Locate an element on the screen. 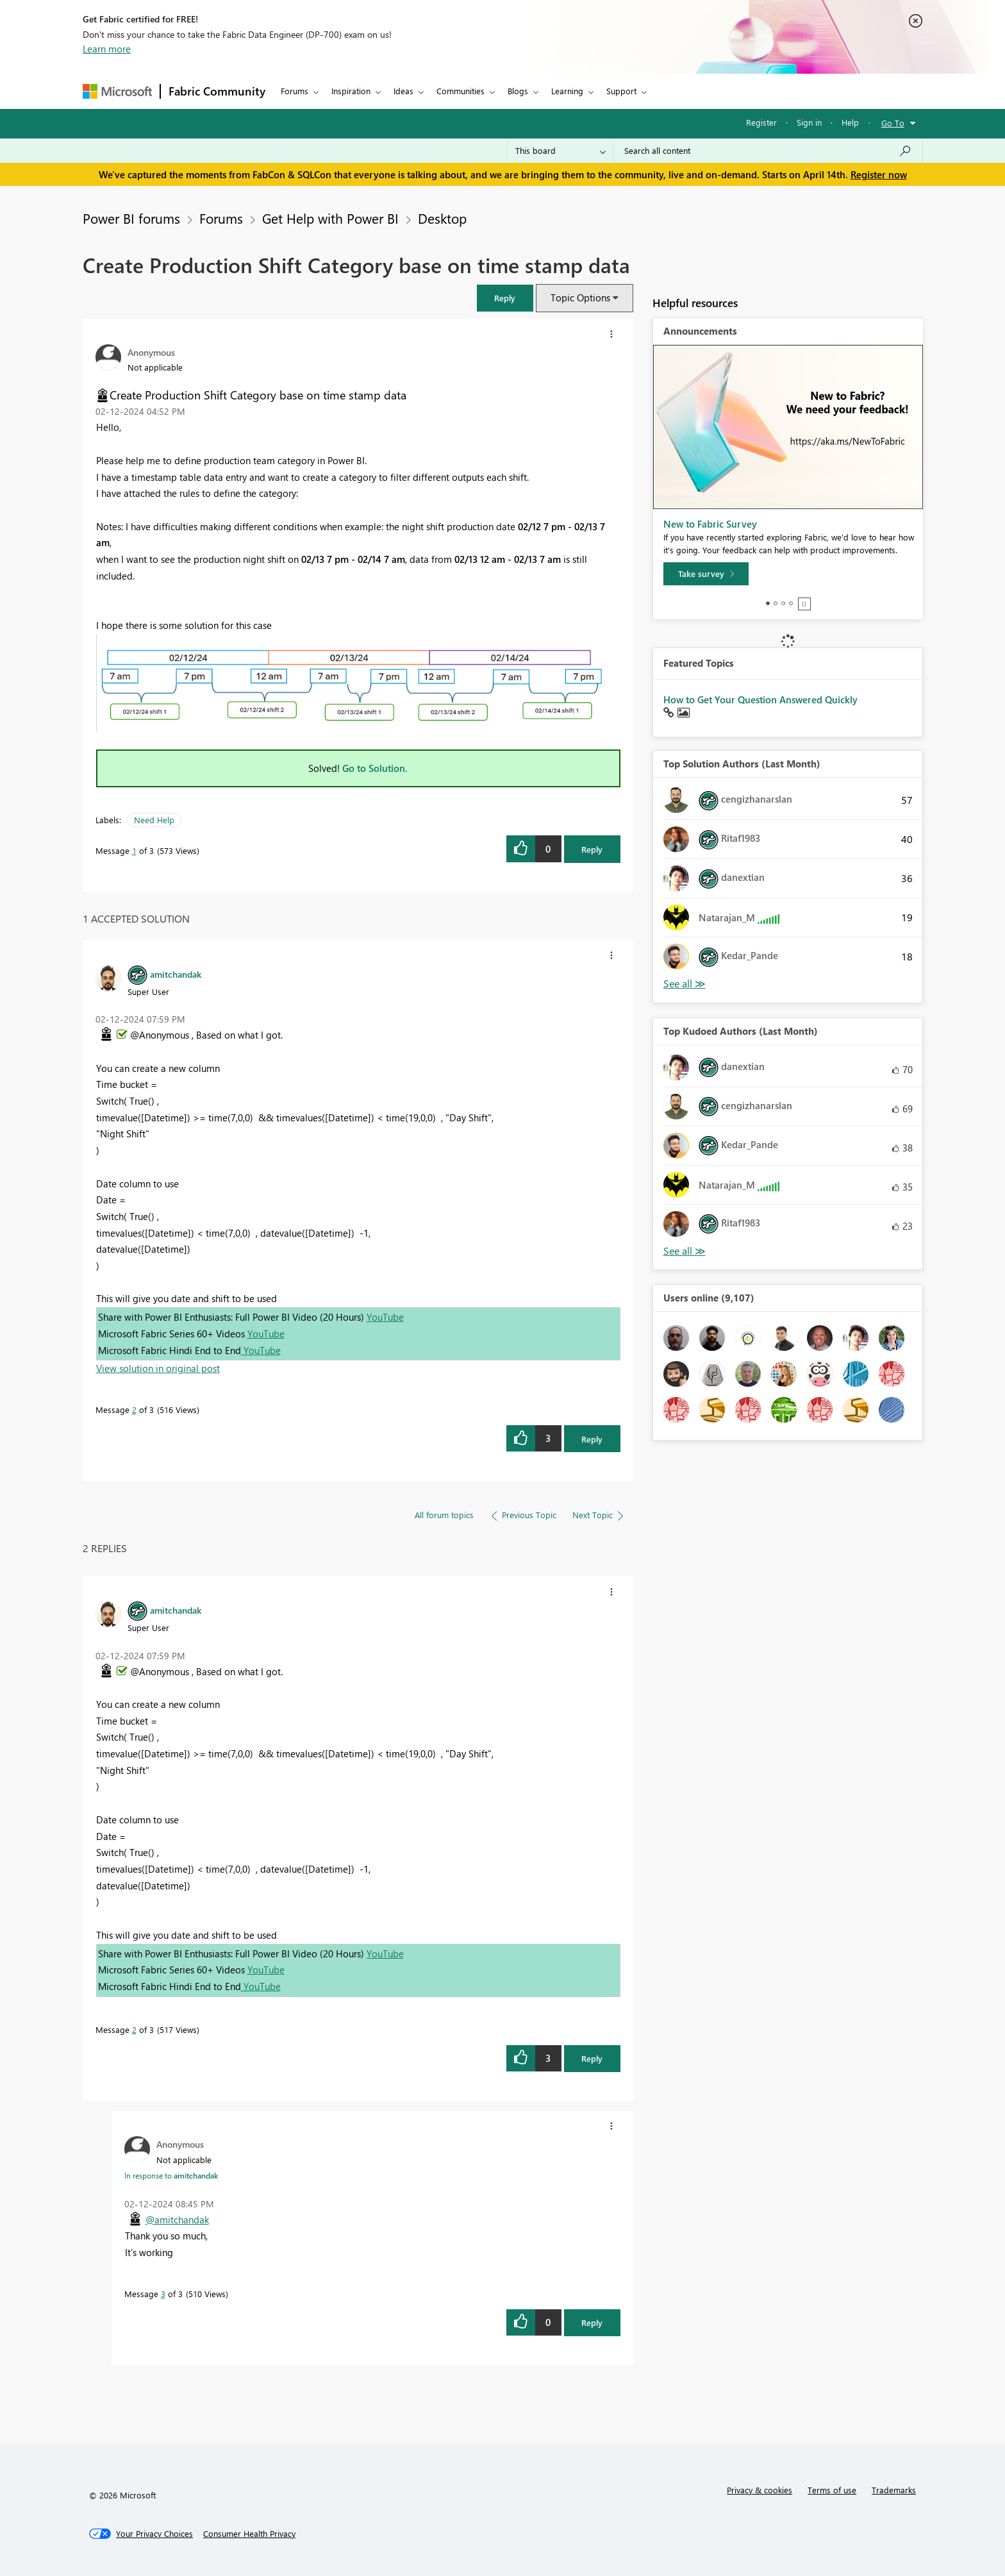 The height and width of the screenshot is (2576, 1005). Forums is located at coordinates (294, 90).